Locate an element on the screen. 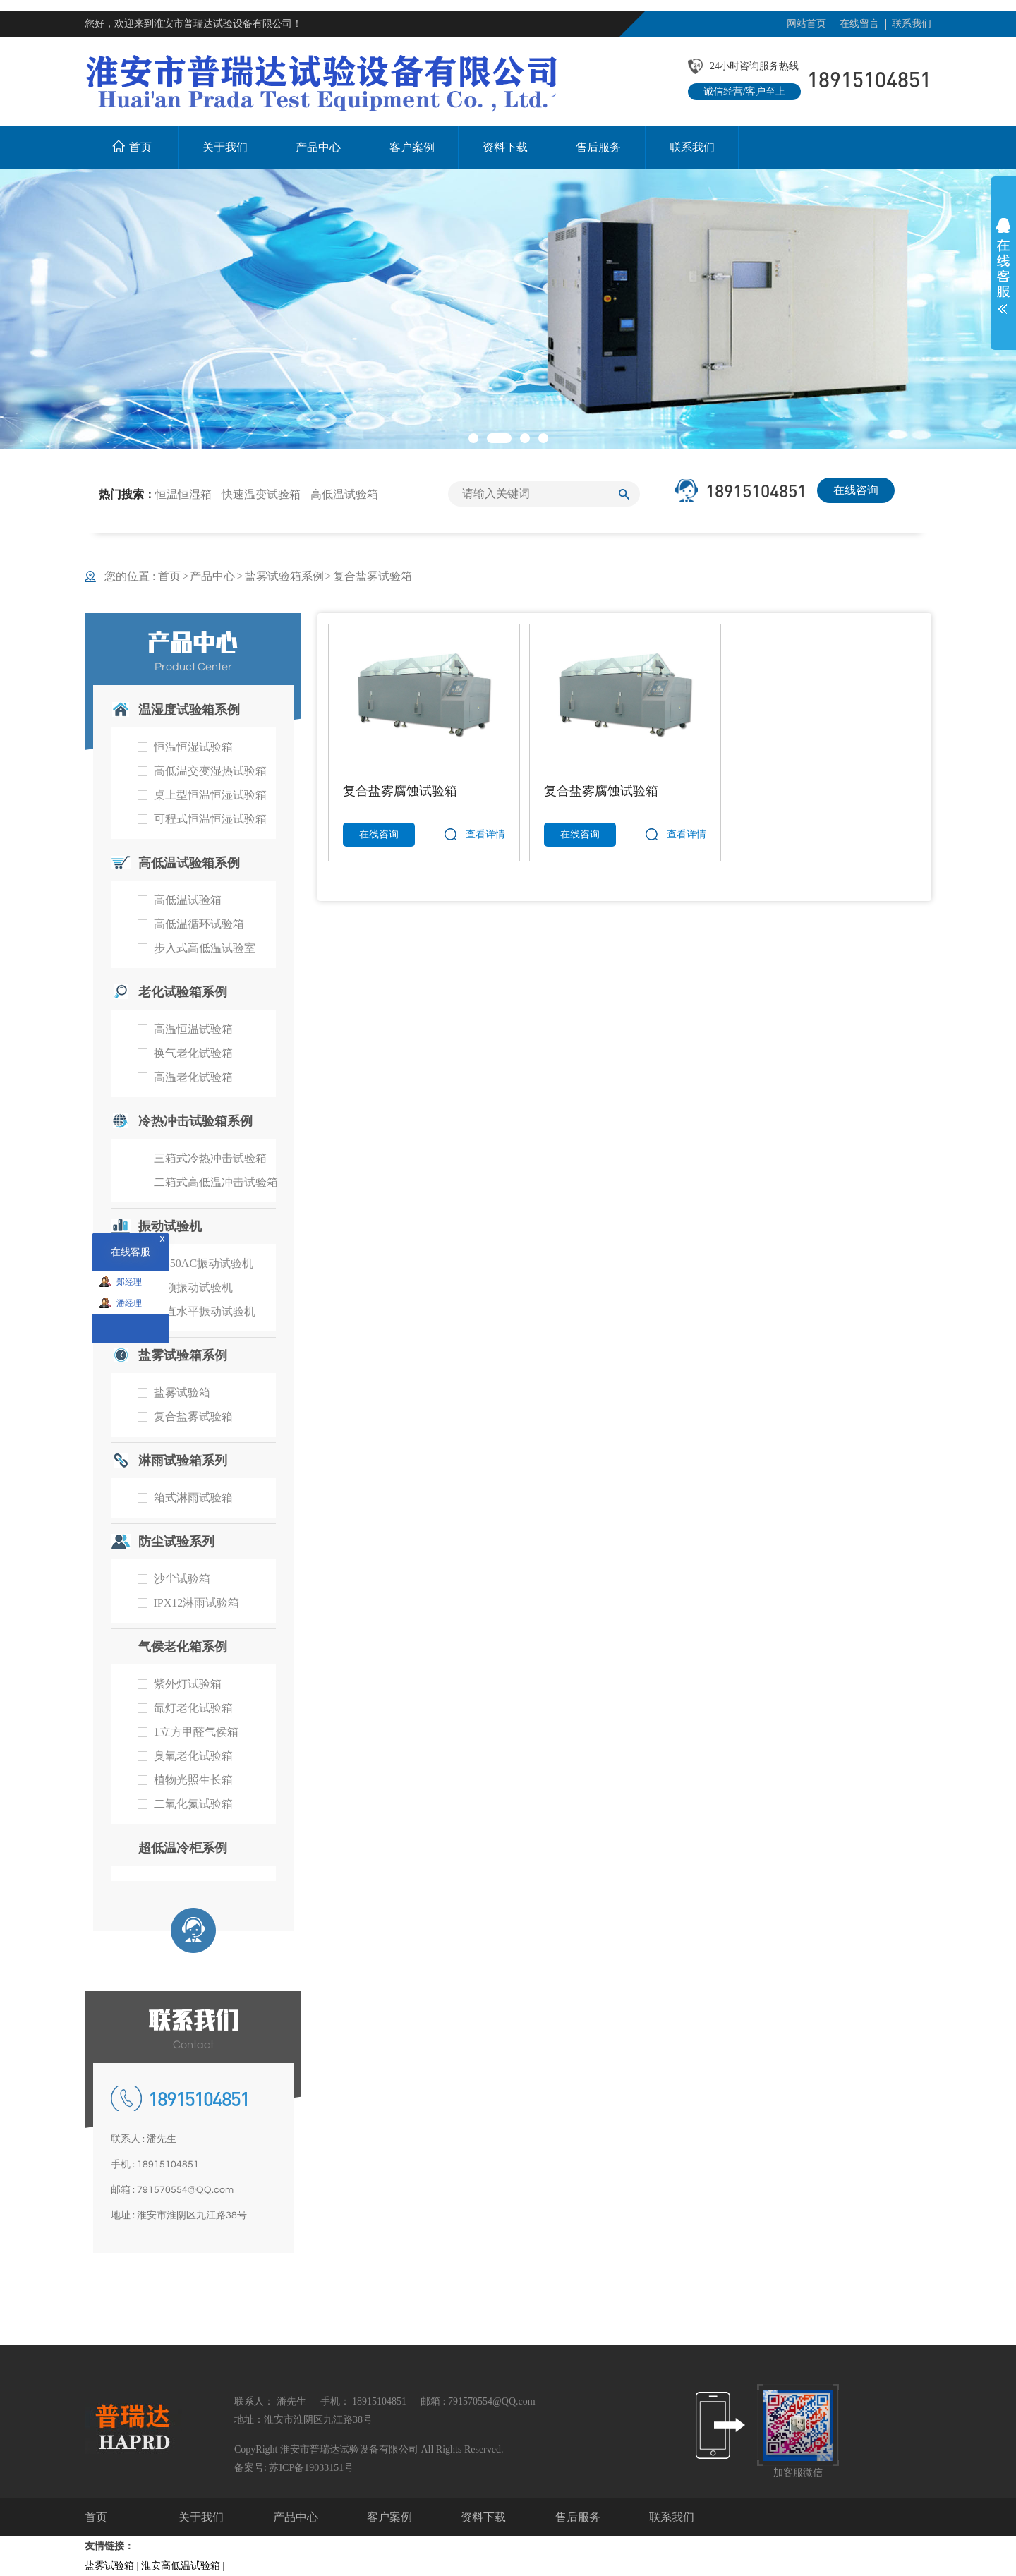 This screenshot has width=1016, height=2576. 售后服务 is located at coordinates (577, 2517).